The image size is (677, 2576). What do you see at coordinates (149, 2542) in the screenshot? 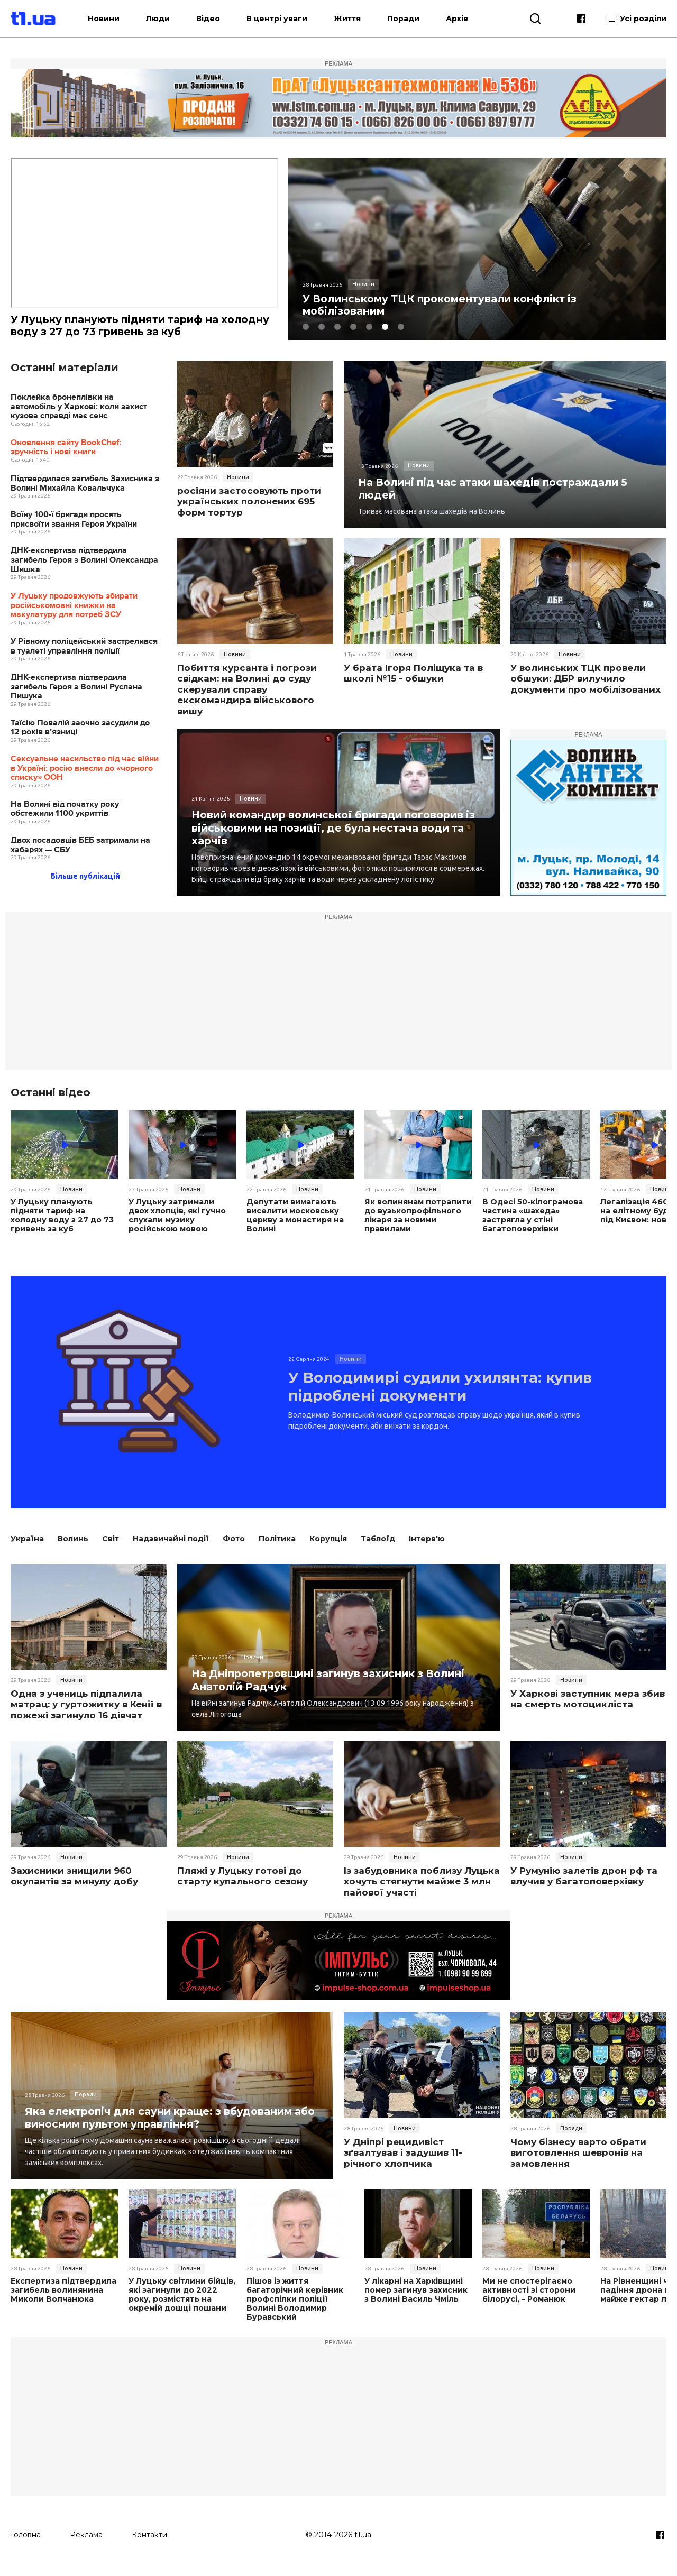
I see `Контакти` at bounding box center [149, 2542].